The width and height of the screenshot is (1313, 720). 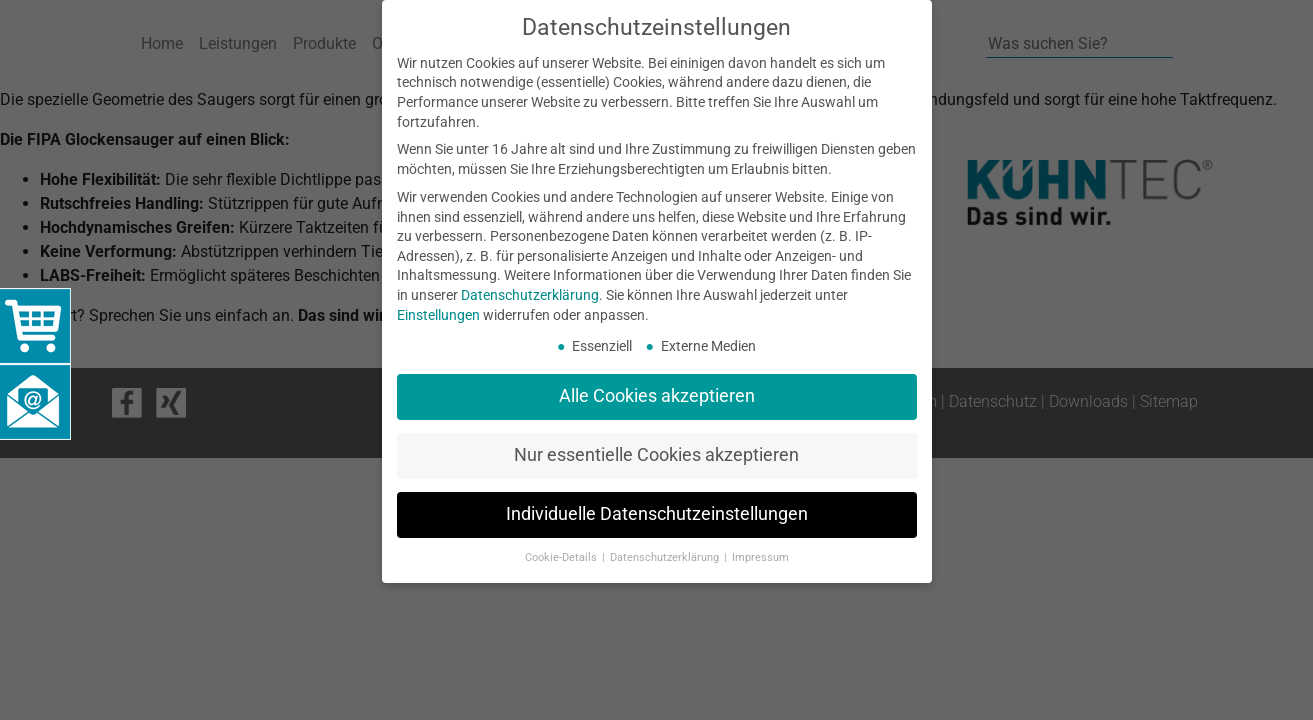 What do you see at coordinates (760, 557) in the screenshot?
I see `Impressum` at bounding box center [760, 557].